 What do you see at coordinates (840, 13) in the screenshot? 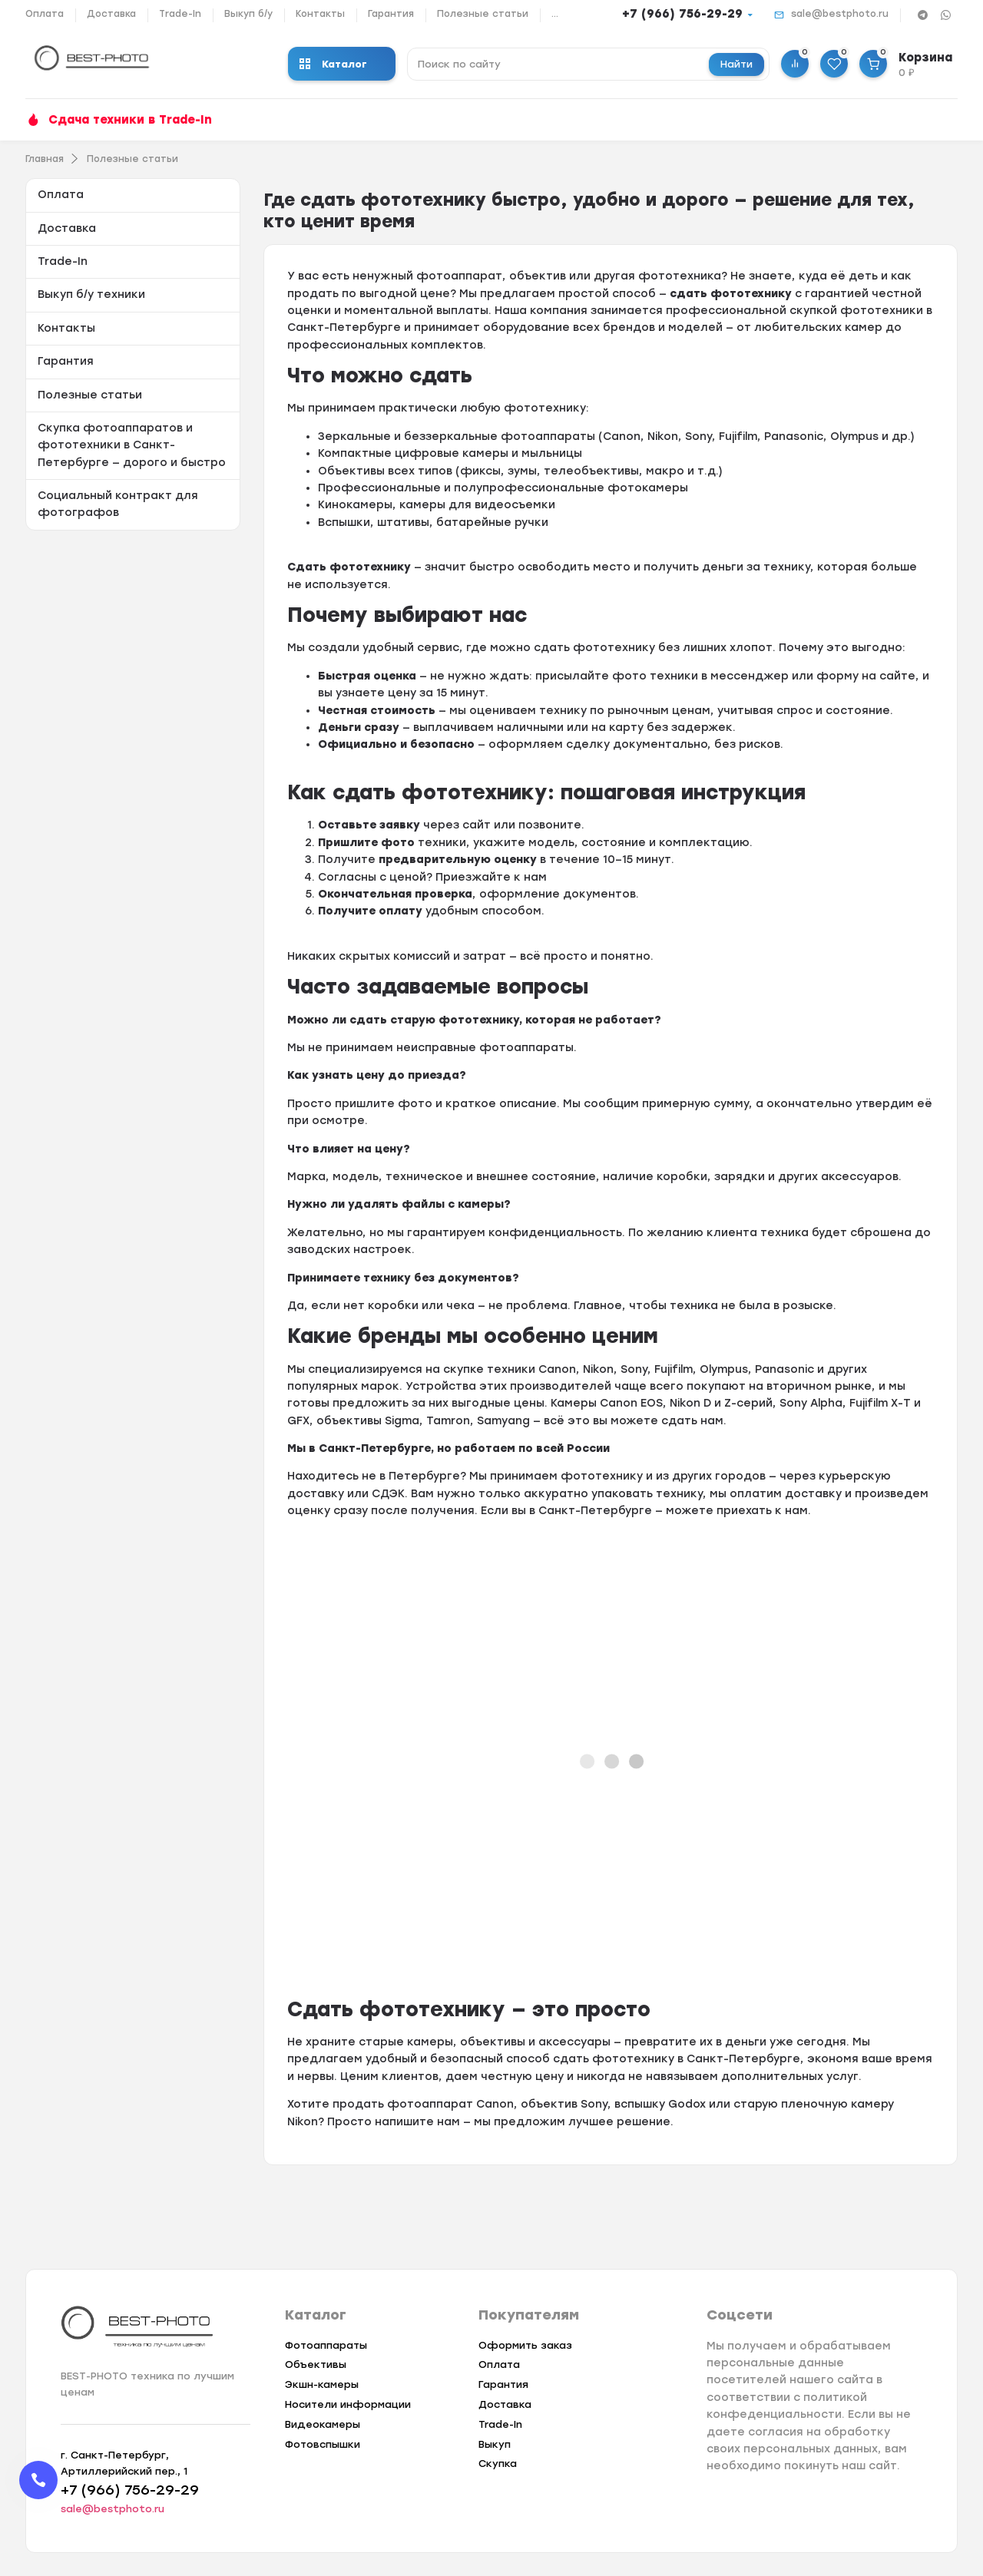
I see `sale@bestphoto.ru` at bounding box center [840, 13].